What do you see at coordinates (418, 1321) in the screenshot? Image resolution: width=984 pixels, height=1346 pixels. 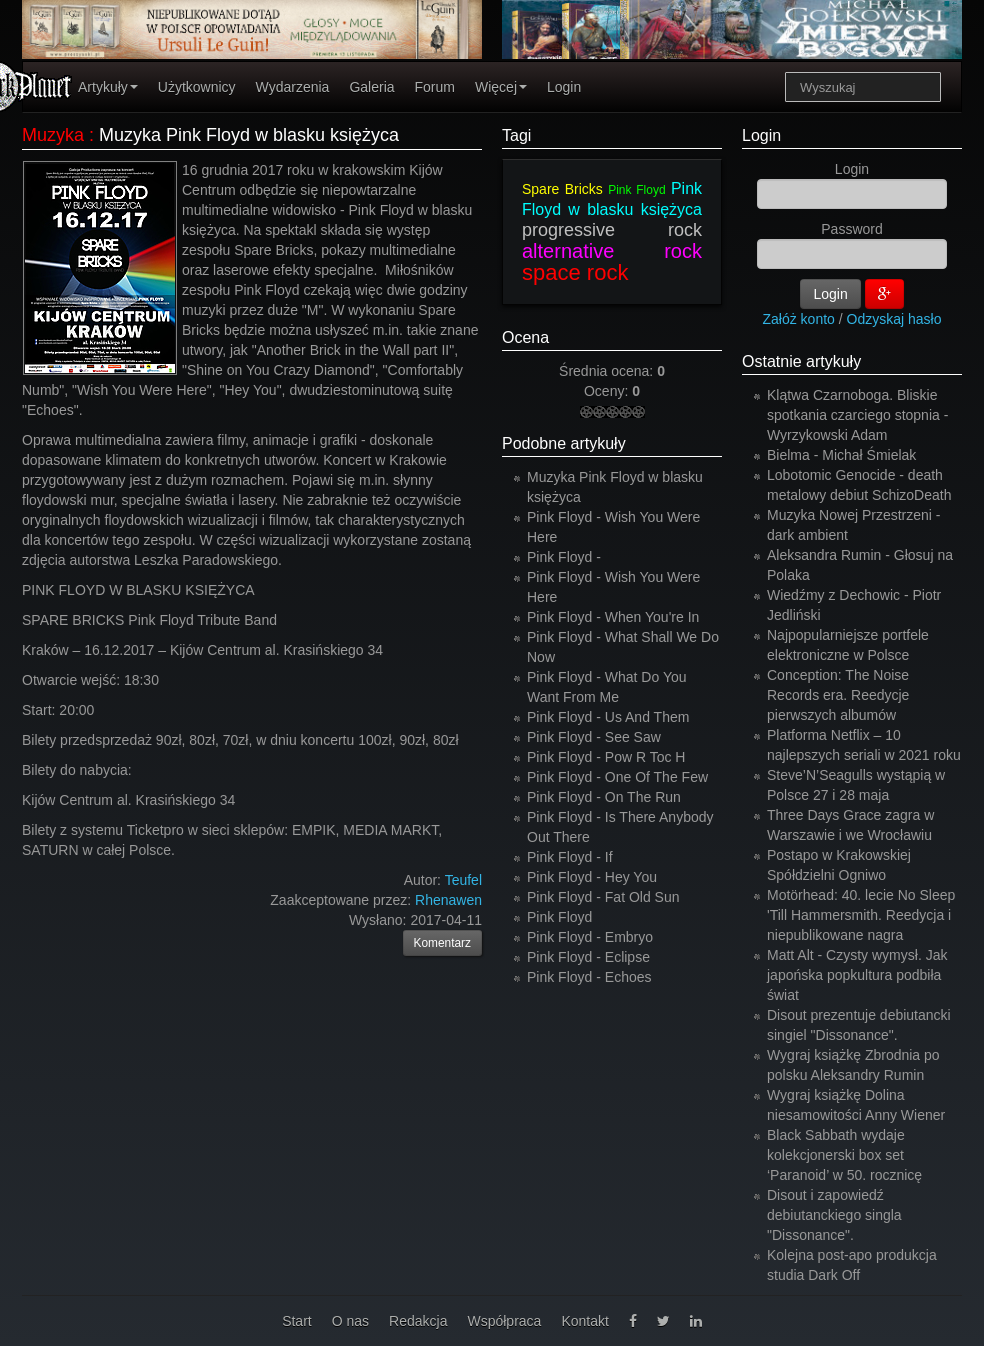 I see `Redakcja` at bounding box center [418, 1321].